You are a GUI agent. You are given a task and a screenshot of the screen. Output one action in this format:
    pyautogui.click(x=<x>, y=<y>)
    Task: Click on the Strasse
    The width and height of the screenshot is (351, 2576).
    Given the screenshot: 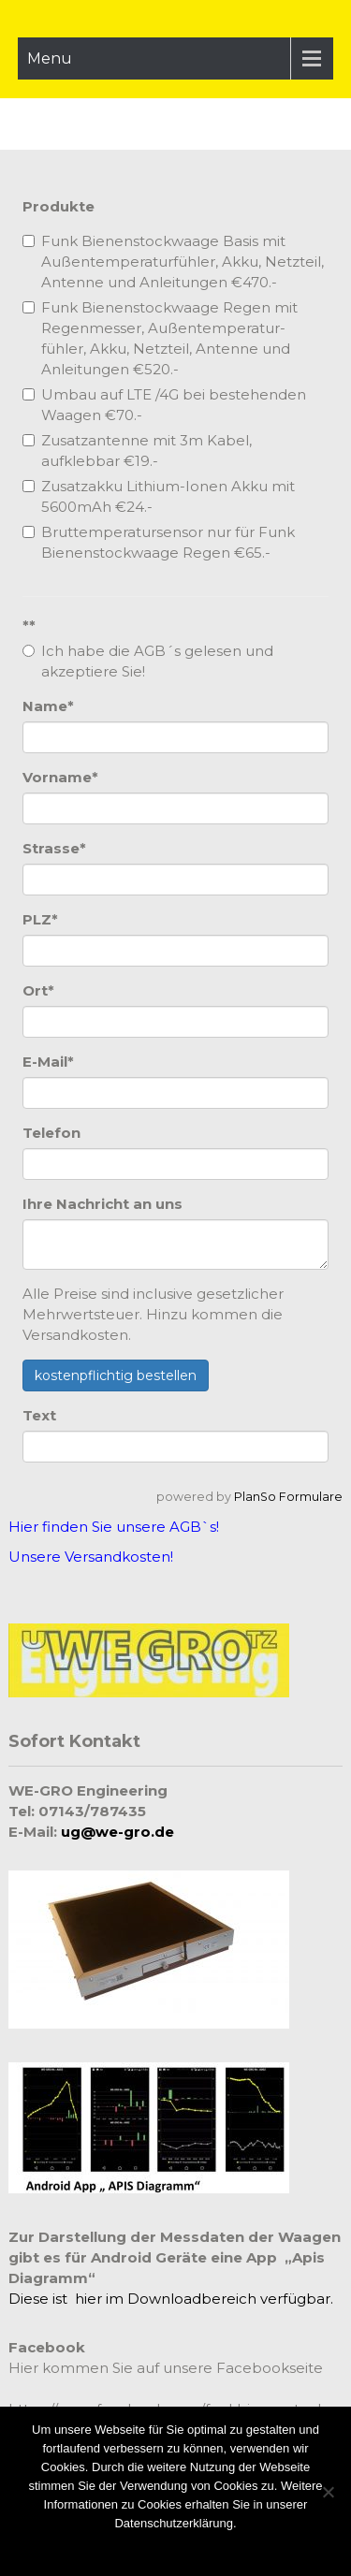 What is the action you would take?
    pyautogui.click(x=54, y=848)
    